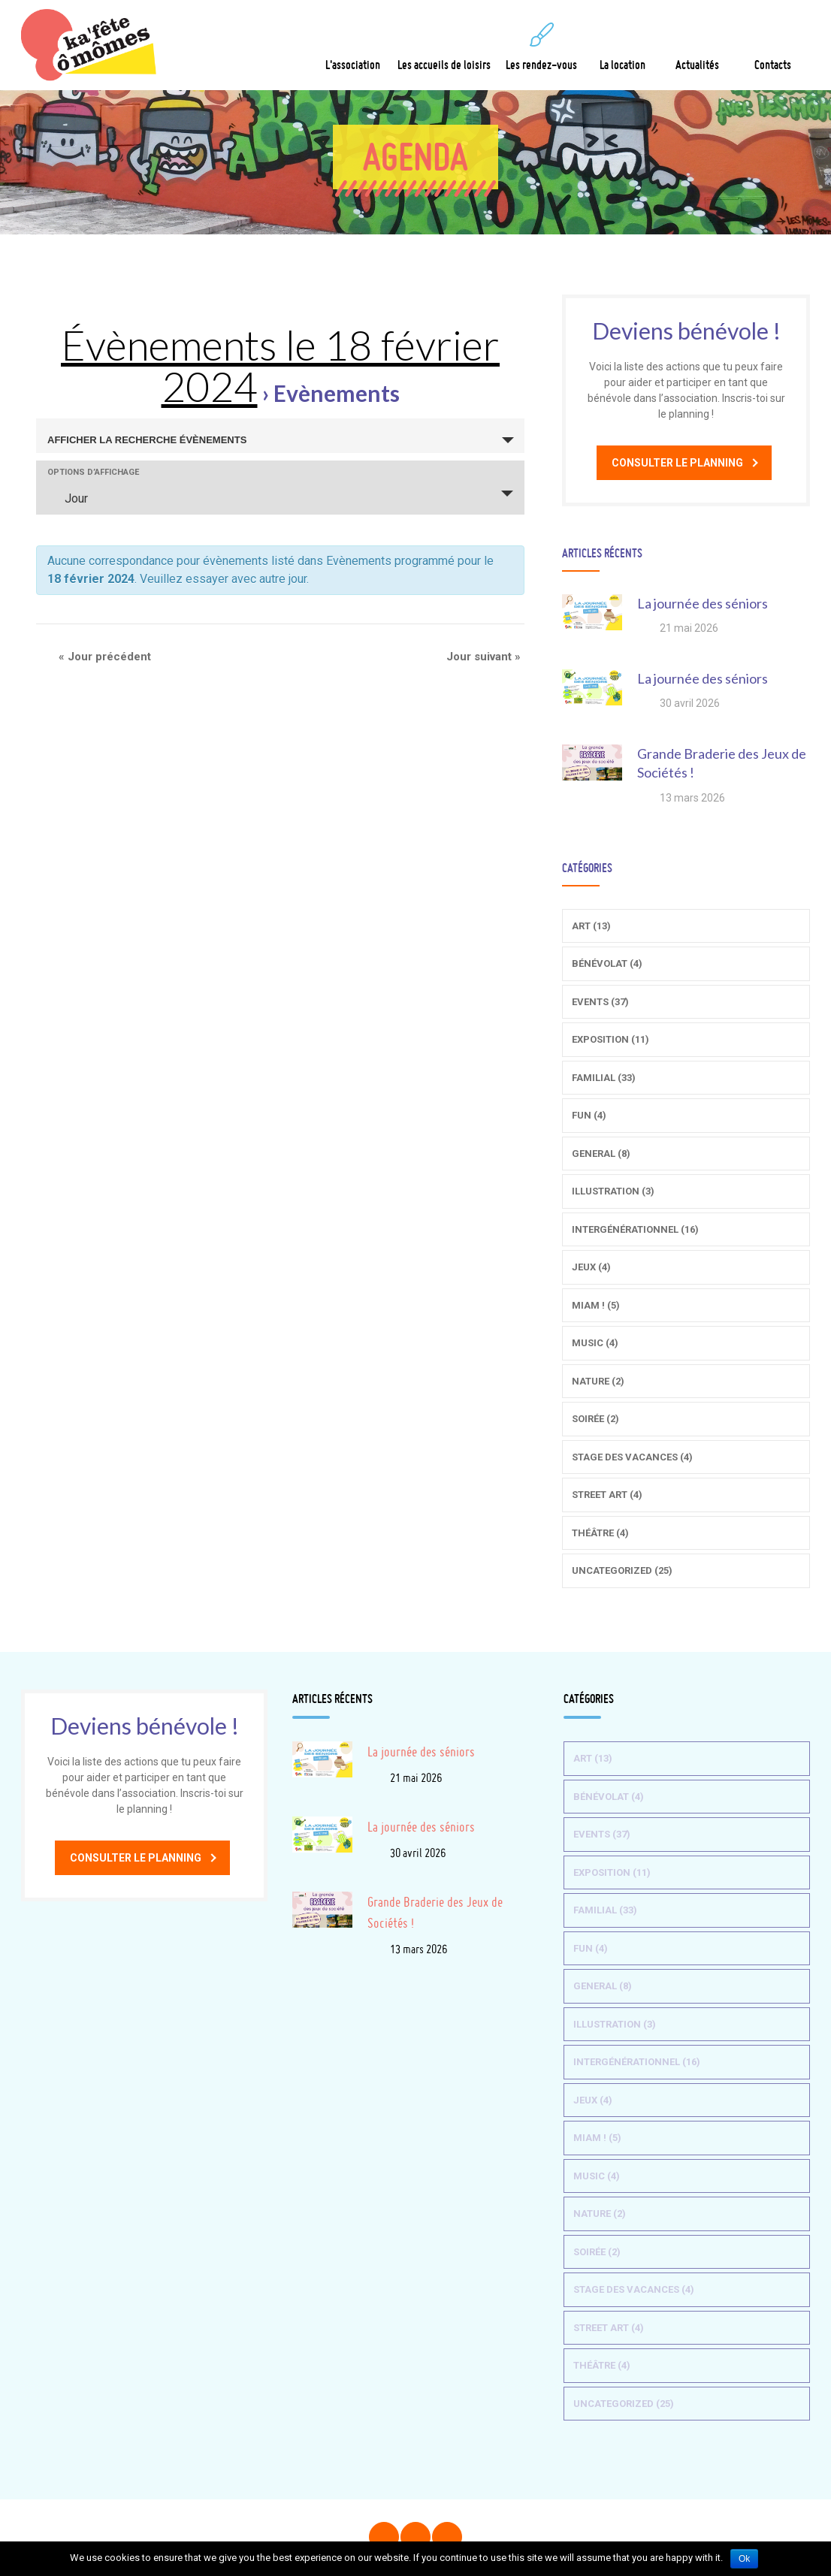 The image size is (831, 2576). What do you see at coordinates (622, 47) in the screenshot?
I see `La location` at bounding box center [622, 47].